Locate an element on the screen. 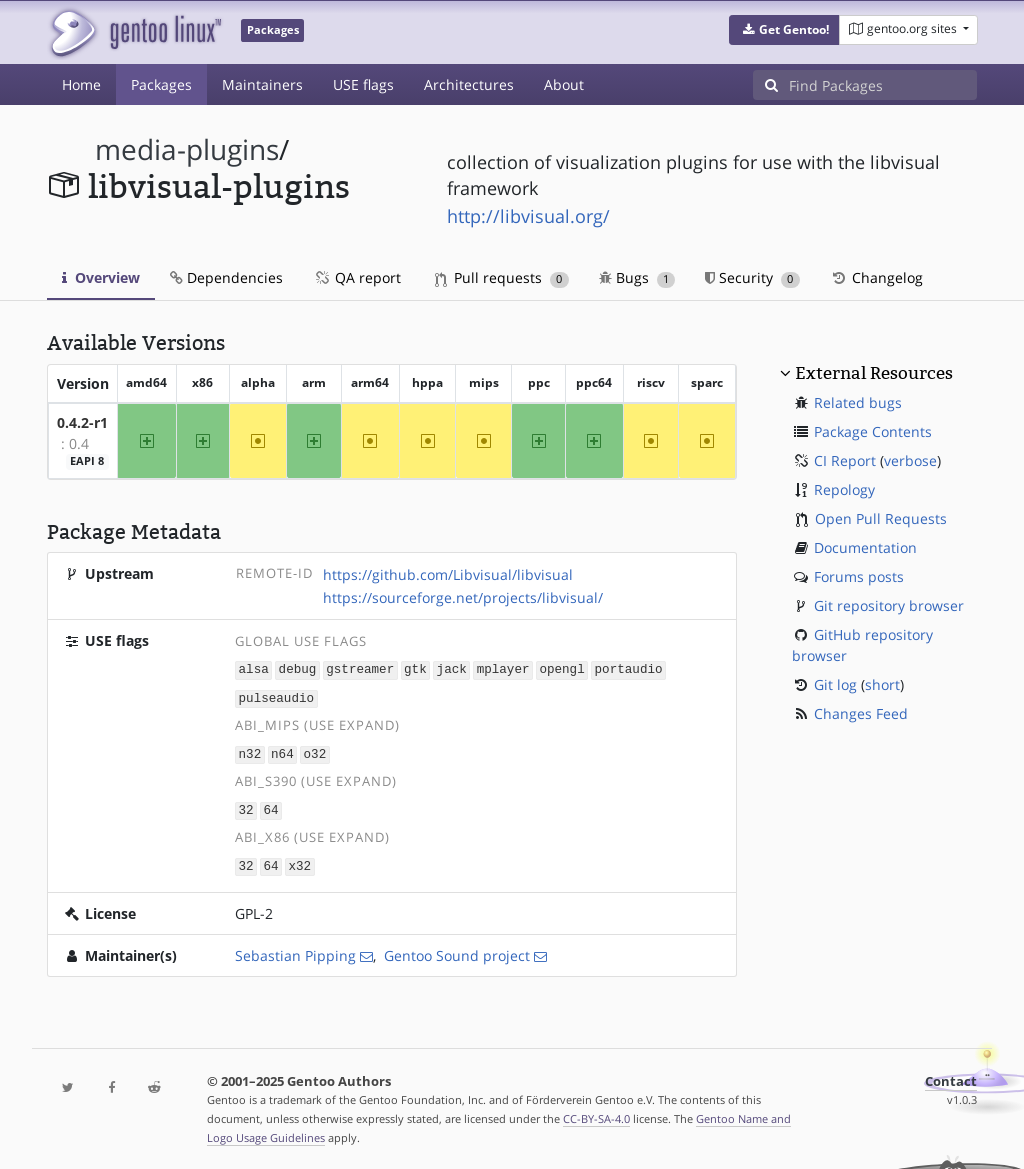  Forums posts is located at coordinates (859, 576).